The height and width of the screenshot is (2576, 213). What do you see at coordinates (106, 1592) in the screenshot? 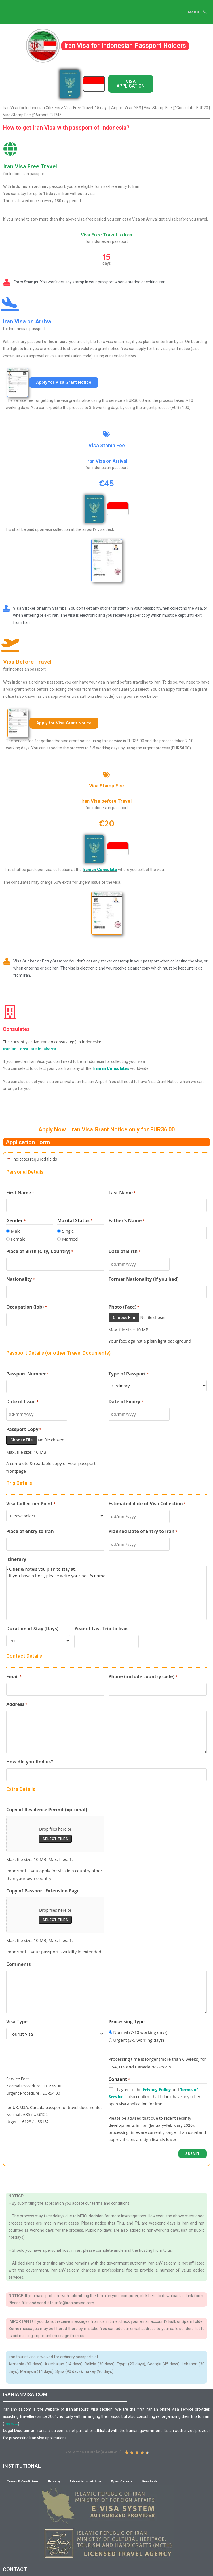
I see `- Cities & hotels you plan to stay at. - If you have a host, please write your host's name.` at bounding box center [106, 1592].